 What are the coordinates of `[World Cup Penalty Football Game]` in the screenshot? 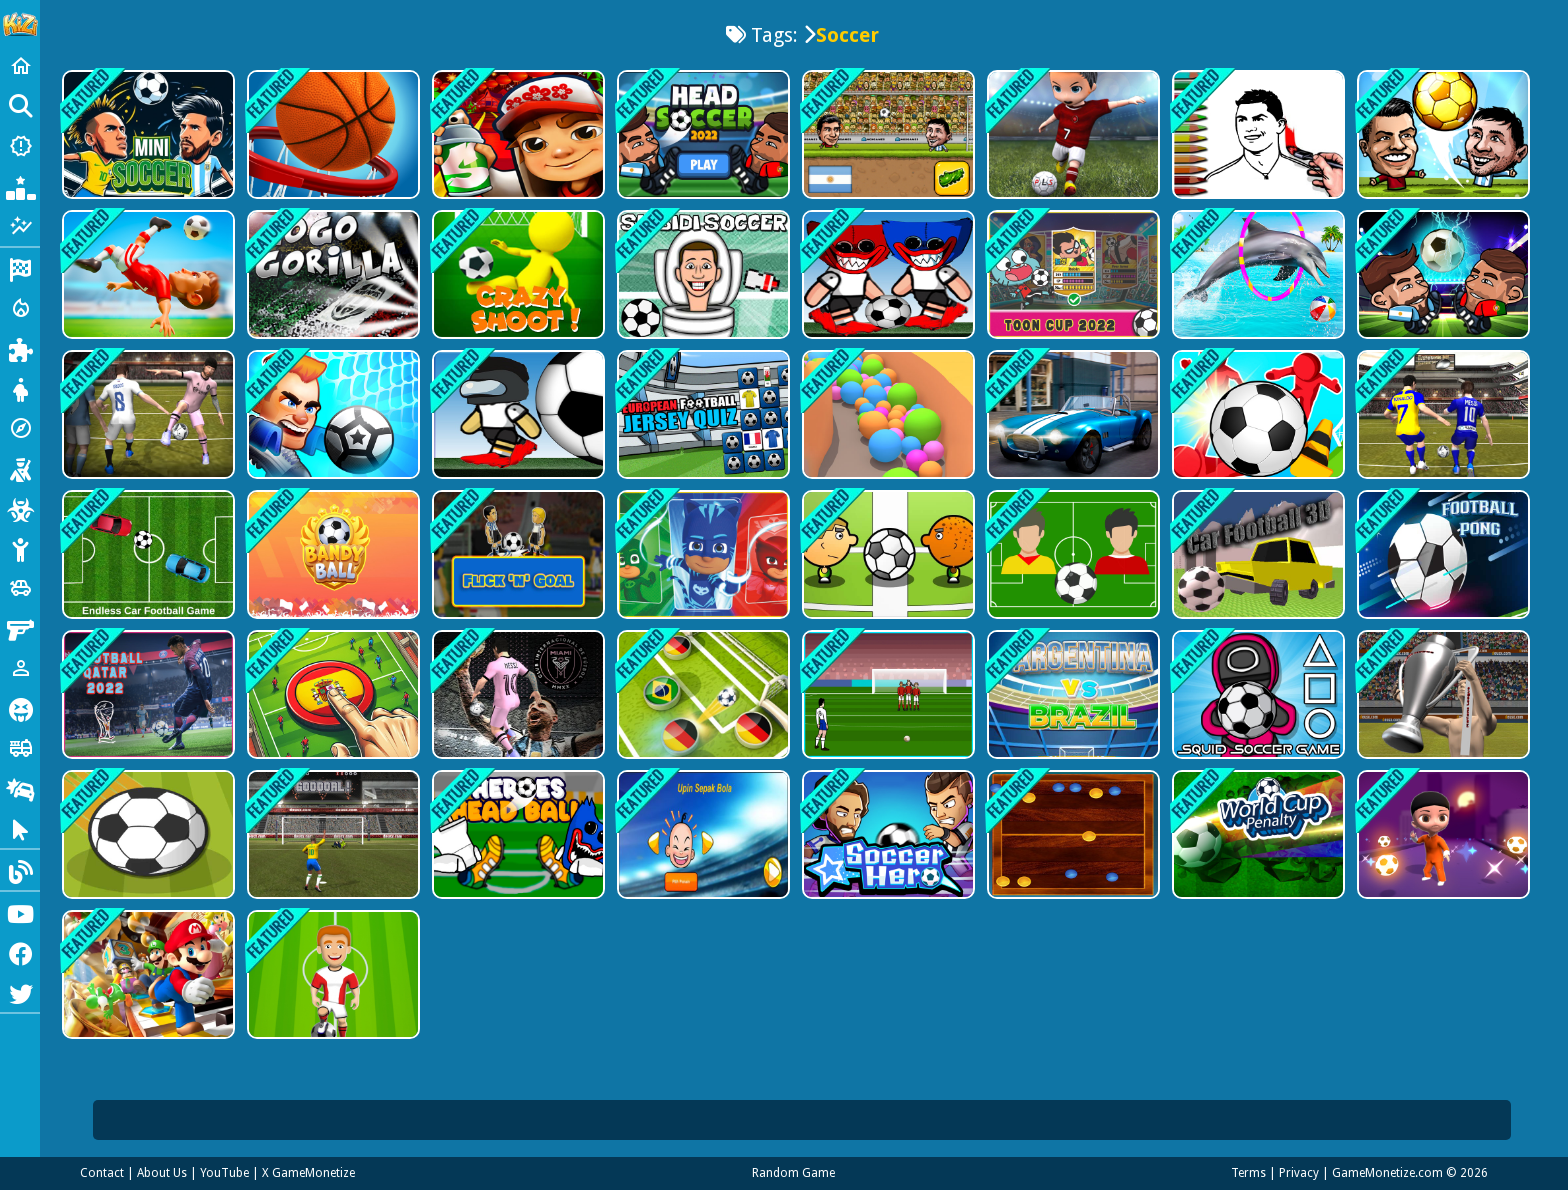 It's located at (1256, 834).